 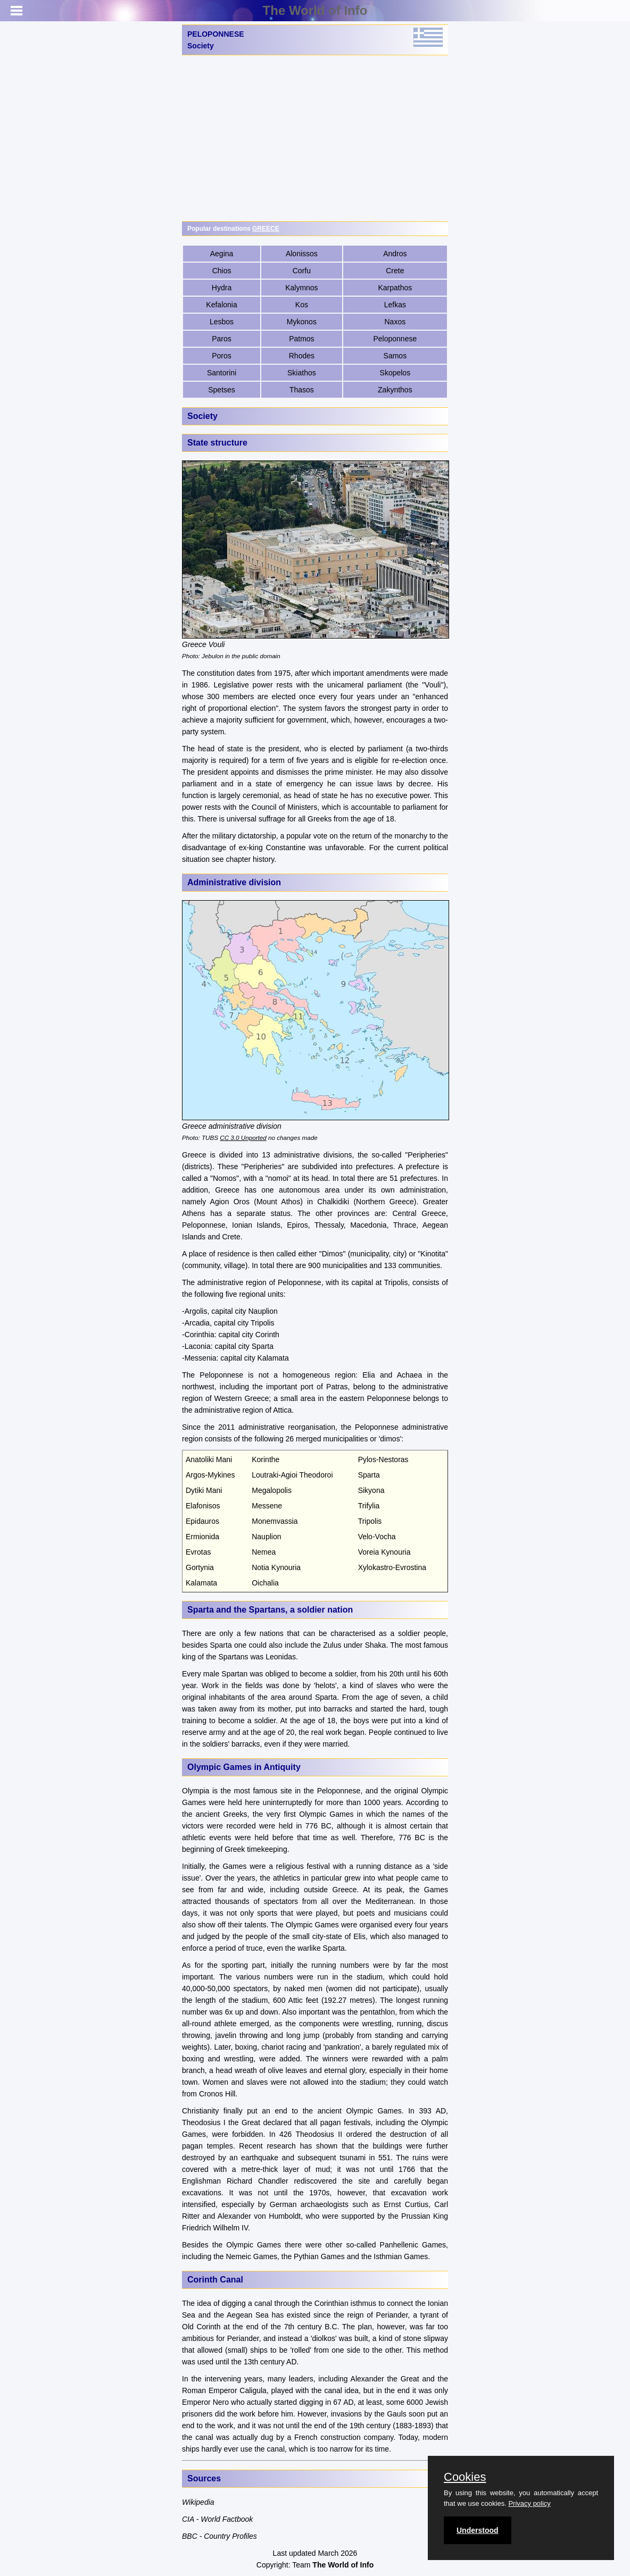 What do you see at coordinates (301, 338) in the screenshot?
I see `Patmos` at bounding box center [301, 338].